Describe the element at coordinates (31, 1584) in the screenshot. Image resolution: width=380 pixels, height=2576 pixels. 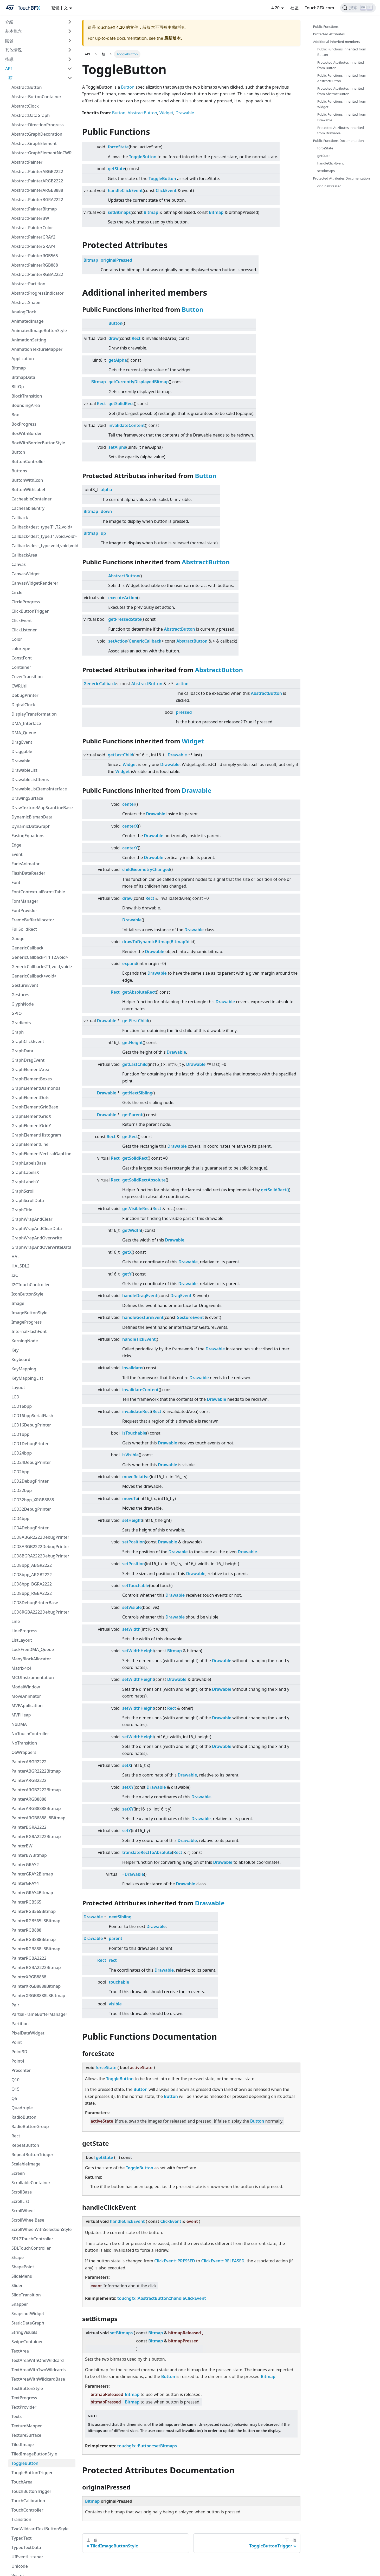
I see `LCD8bpp_BGRA2222` at that location.